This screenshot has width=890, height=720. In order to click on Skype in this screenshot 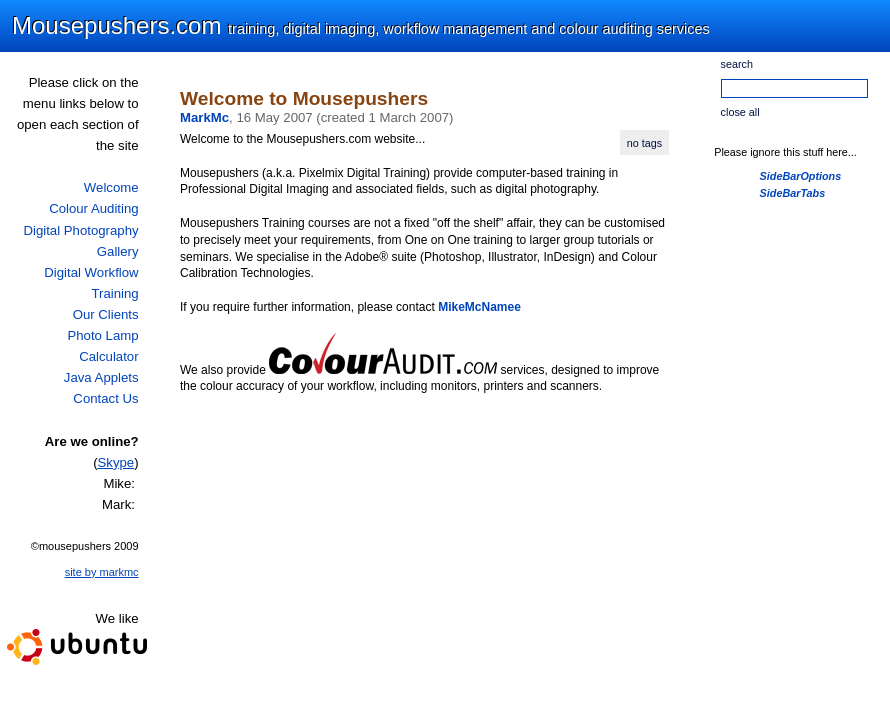, I will do `click(116, 462)`.